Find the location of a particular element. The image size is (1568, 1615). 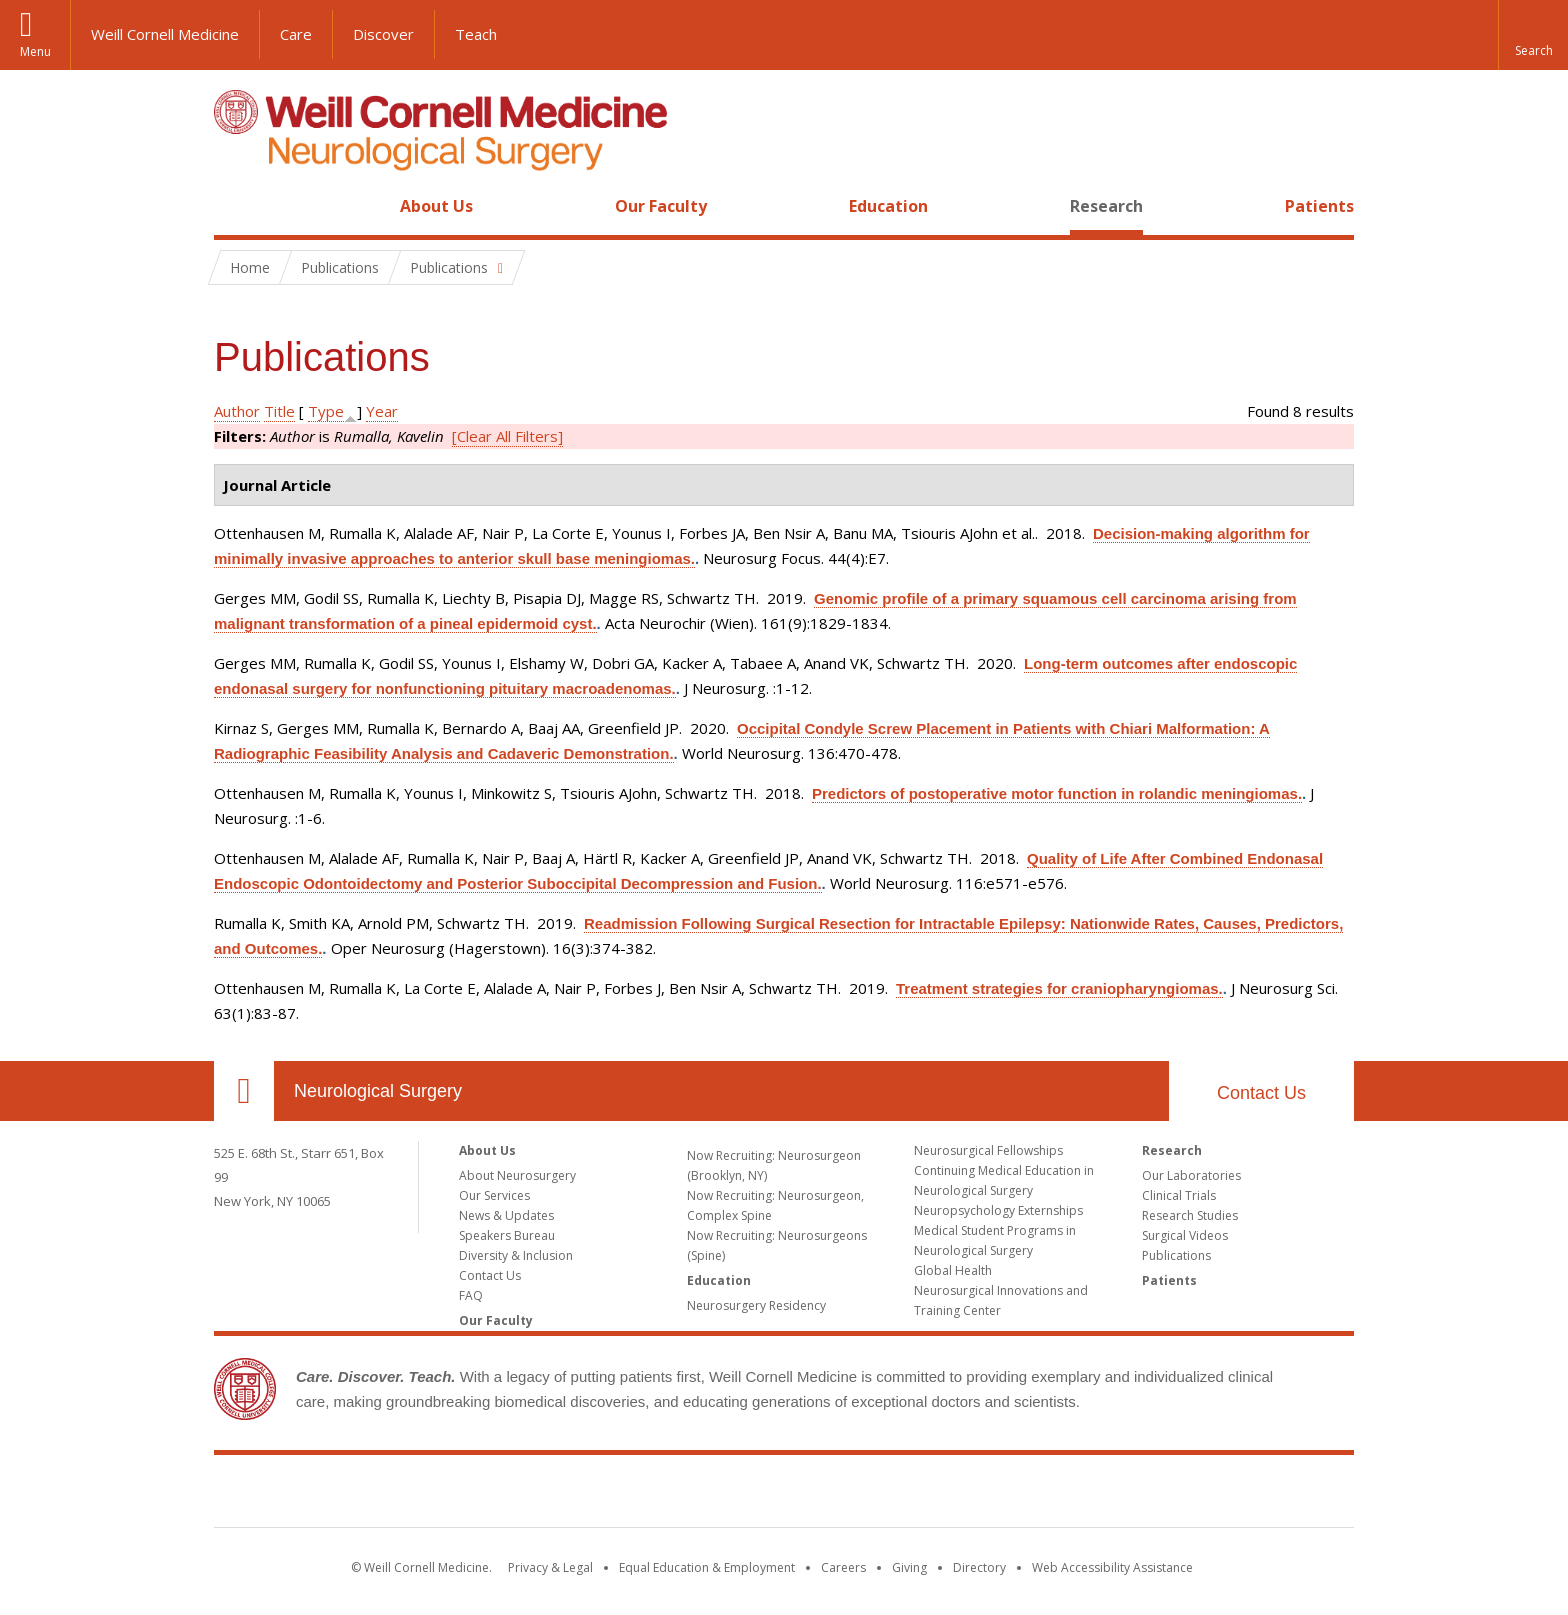

Directory [Go to the WCM Directory Search] is located at coordinates (979, 1567).